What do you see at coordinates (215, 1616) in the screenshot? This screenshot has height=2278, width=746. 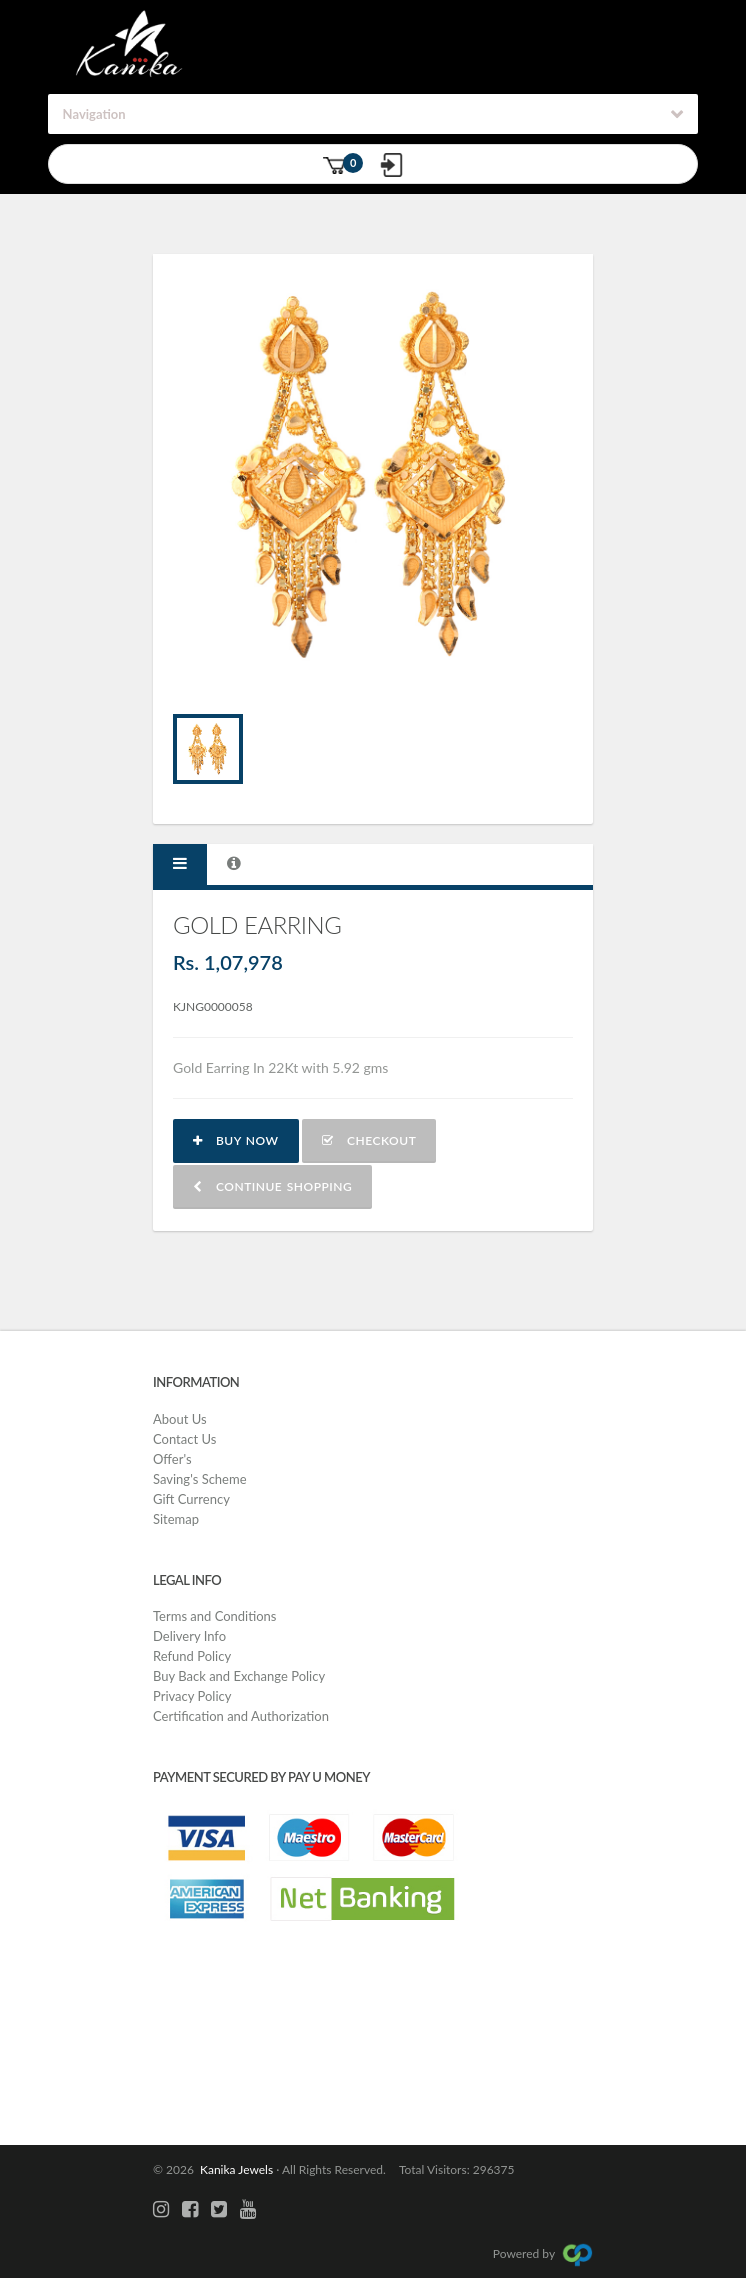 I see `Terms and Conditions` at bounding box center [215, 1616].